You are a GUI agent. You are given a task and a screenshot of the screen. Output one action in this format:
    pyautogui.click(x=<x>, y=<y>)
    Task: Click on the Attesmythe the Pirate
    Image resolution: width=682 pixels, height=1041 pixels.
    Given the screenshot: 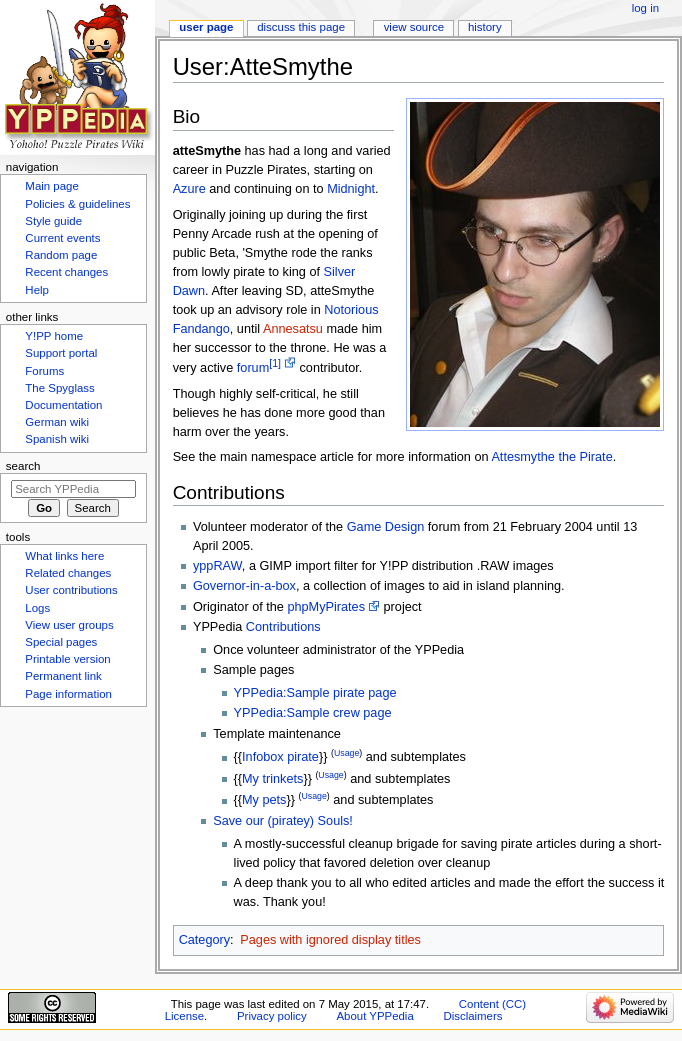 What is the action you would take?
    pyautogui.click(x=551, y=457)
    